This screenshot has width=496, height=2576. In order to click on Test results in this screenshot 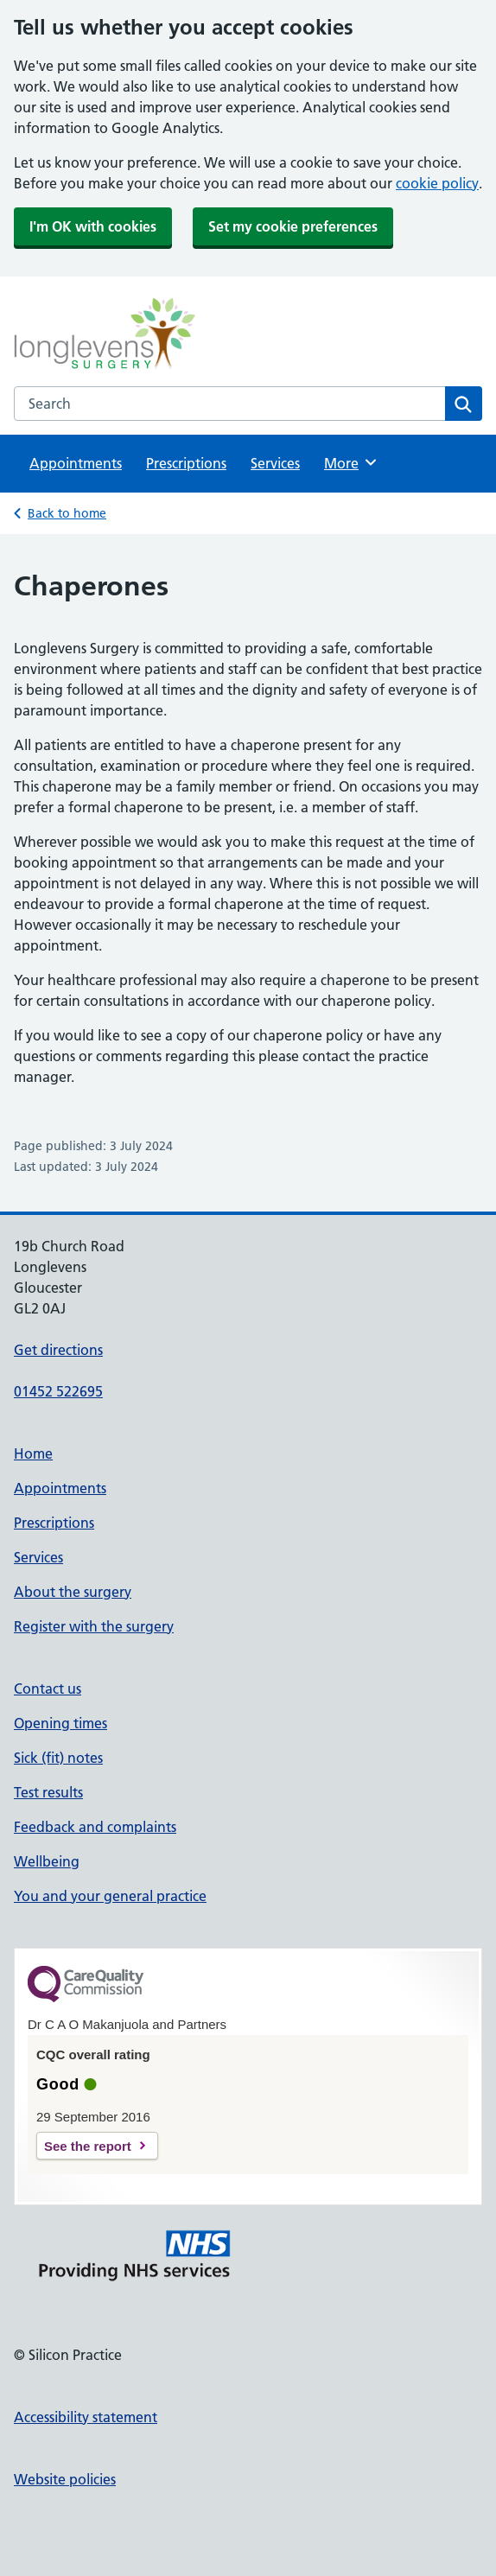, I will do `click(48, 1792)`.